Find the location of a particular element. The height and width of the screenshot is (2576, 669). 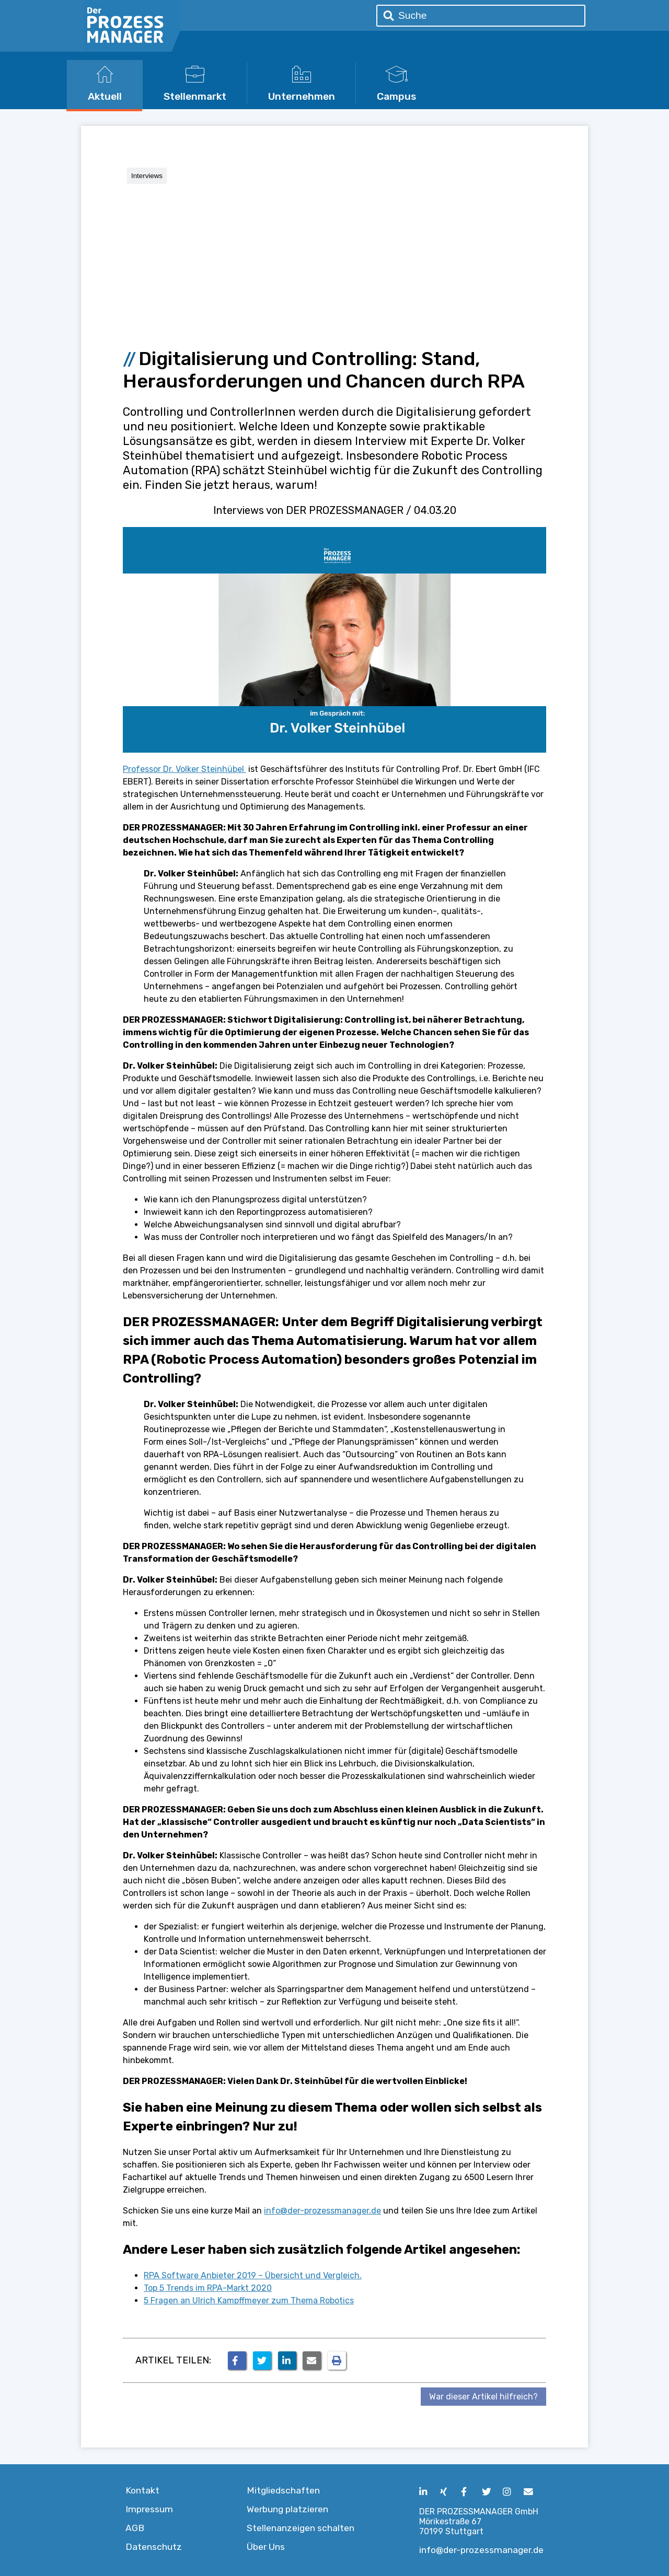

Mitgliedschaften is located at coordinates (283, 2490).